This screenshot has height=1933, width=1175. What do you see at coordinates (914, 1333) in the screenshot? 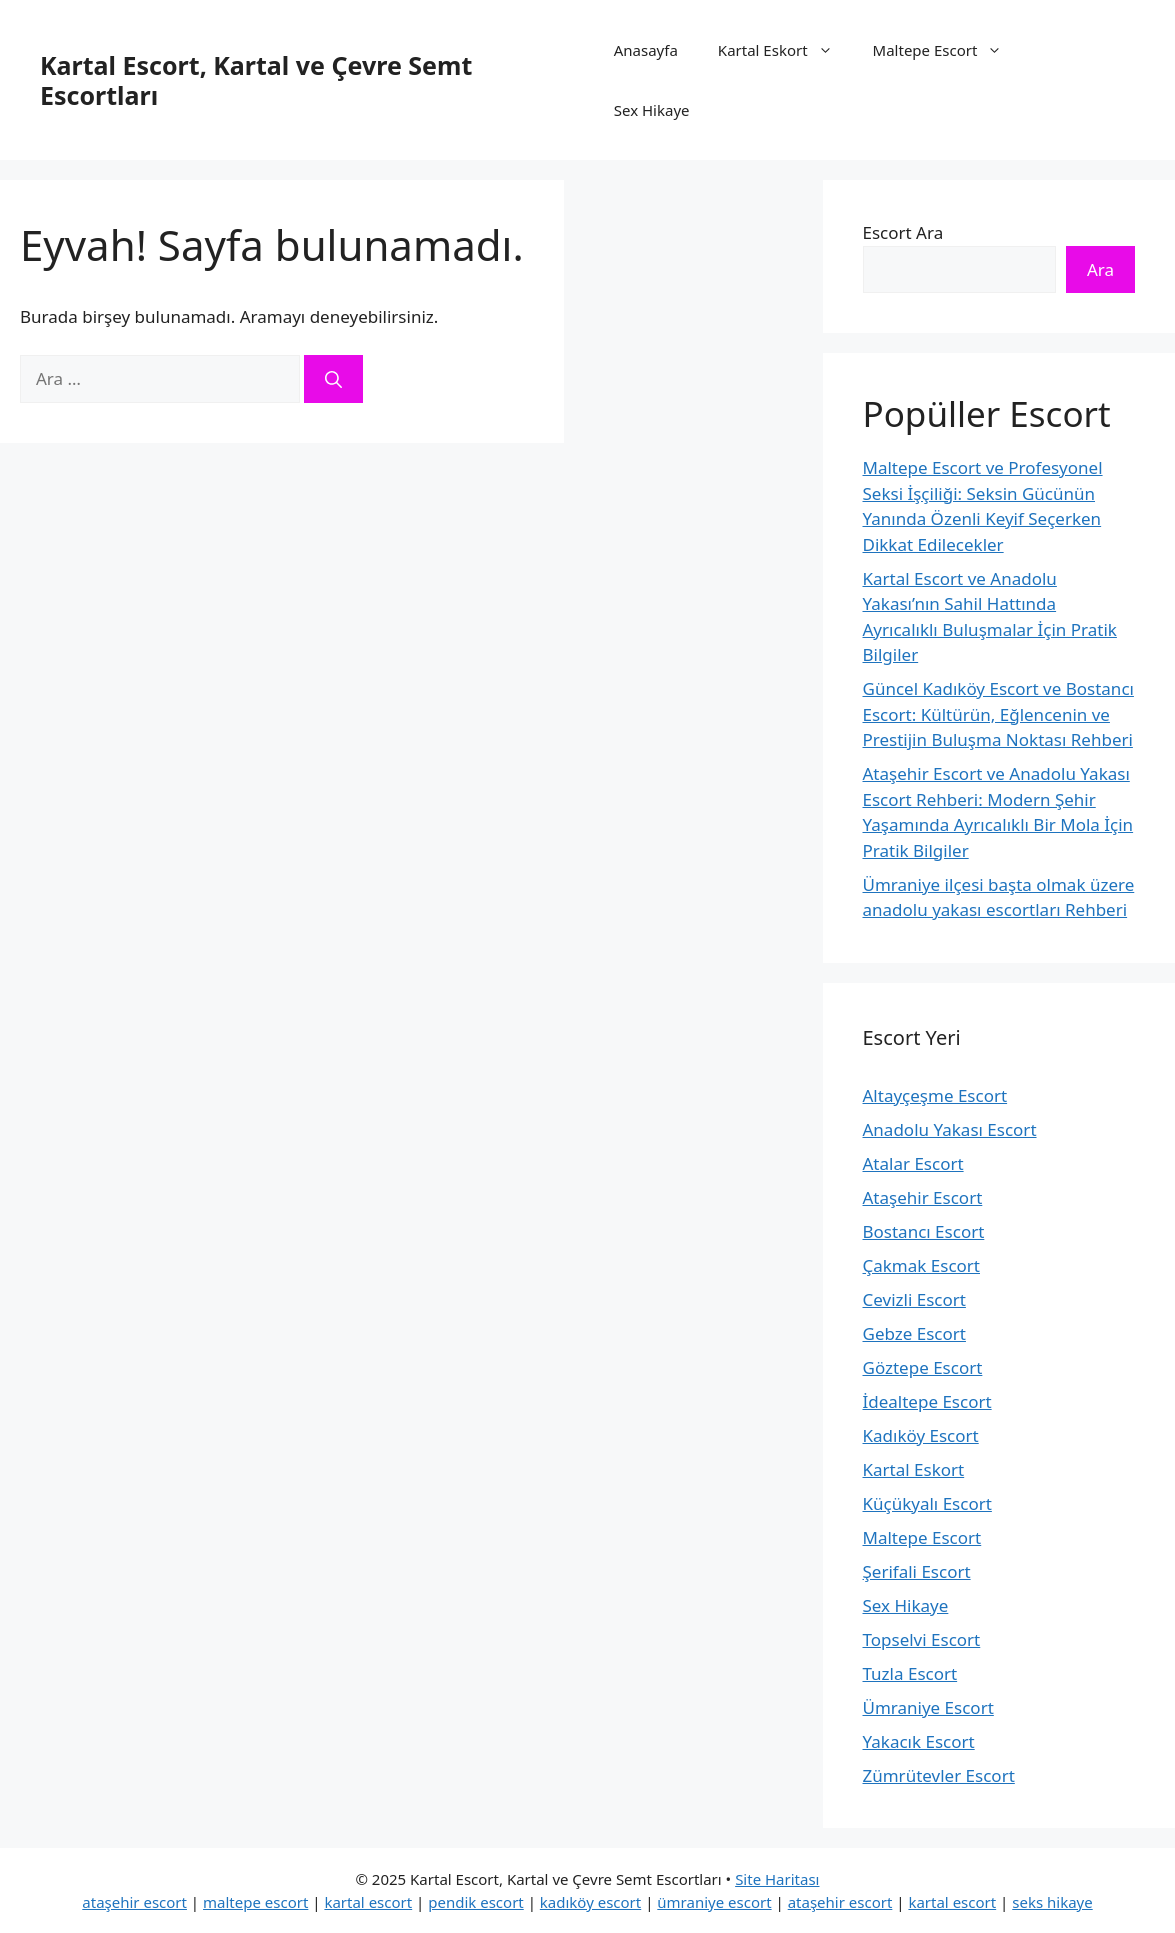
I see `Gebze Escort` at bounding box center [914, 1333].